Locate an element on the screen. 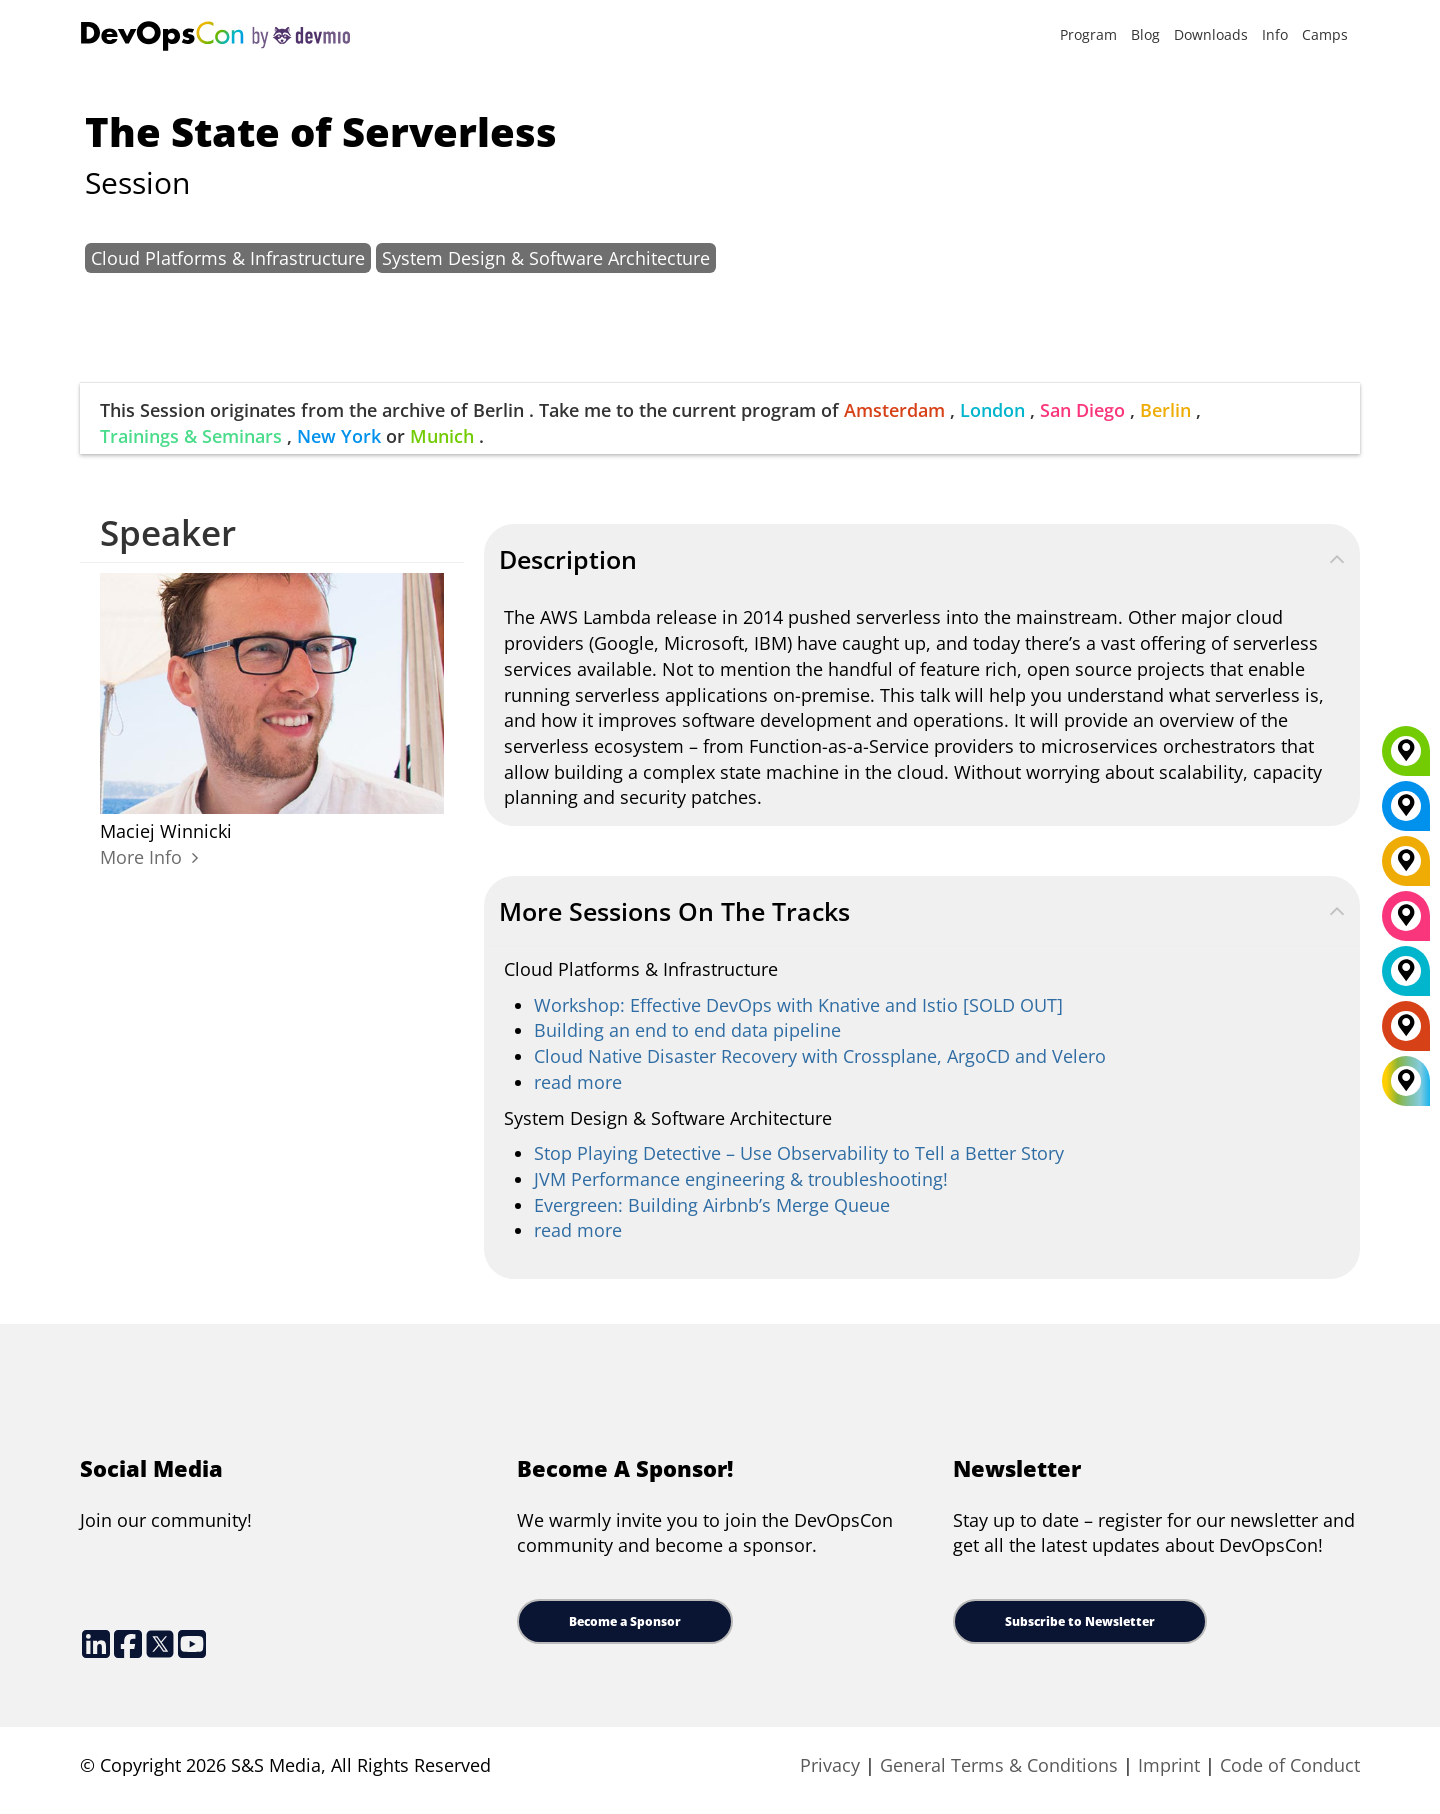  Blog is located at coordinates (1145, 34).